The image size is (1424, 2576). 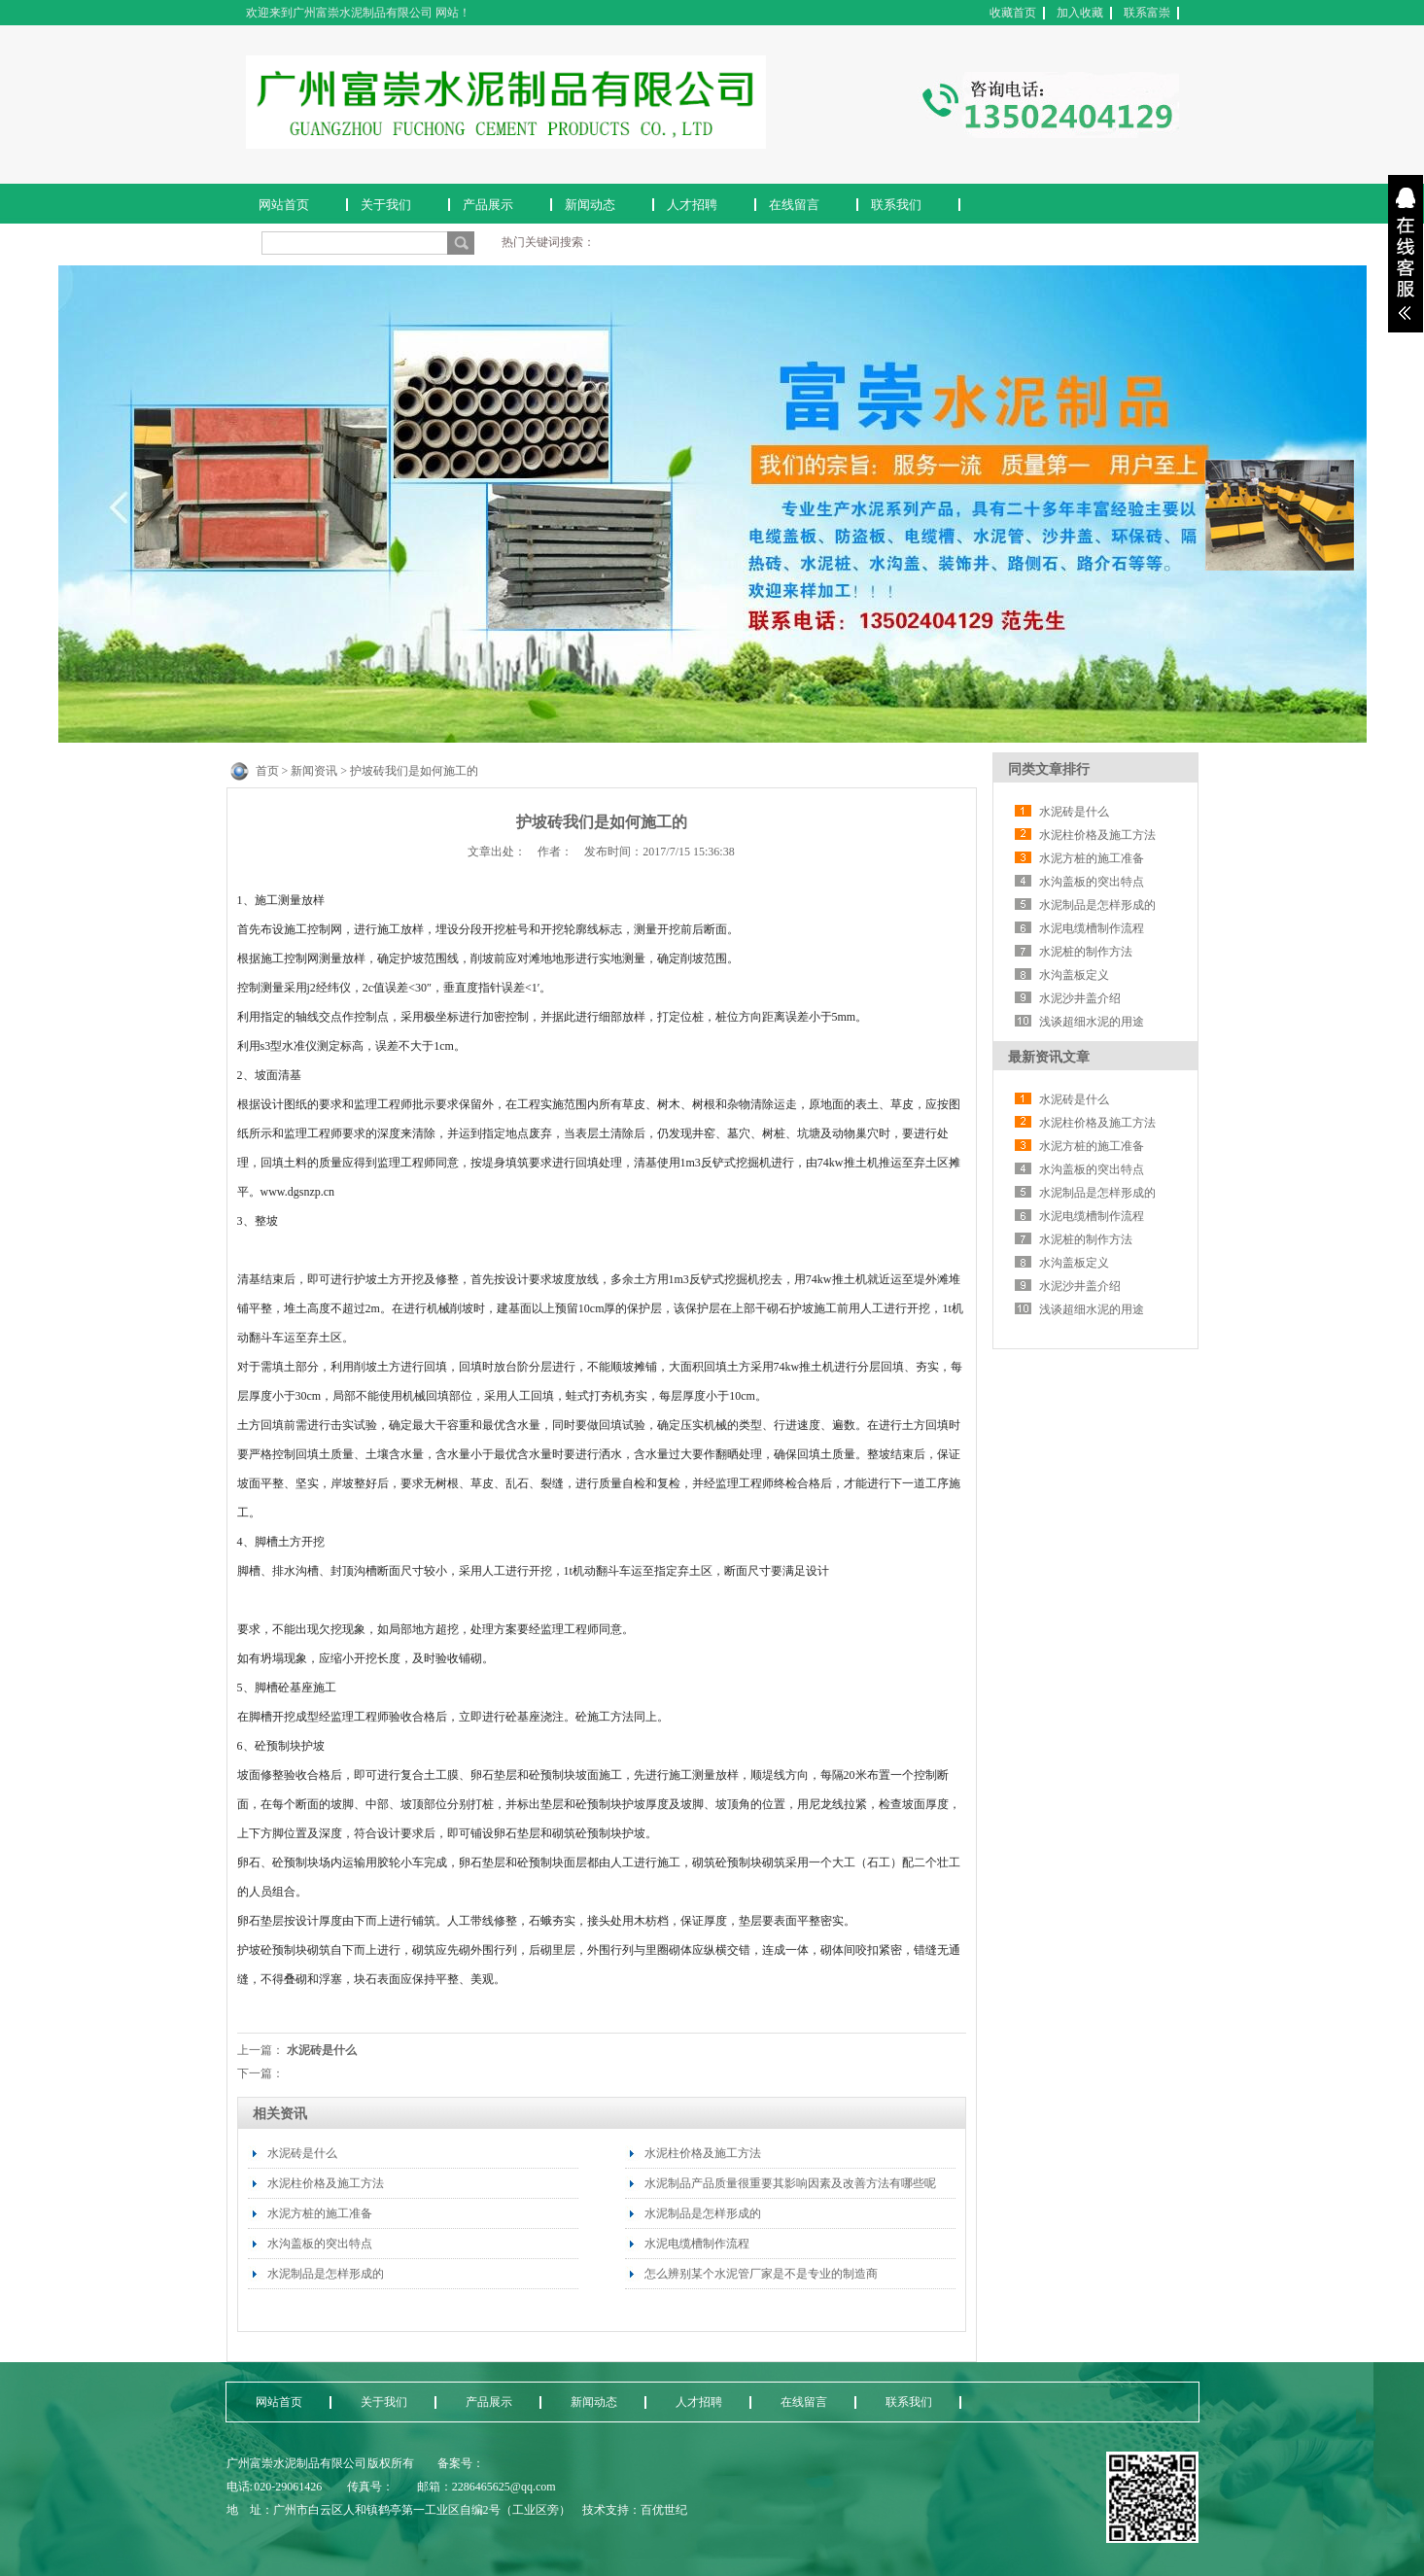 What do you see at coordinates (1091, 1021) in the screenshot?
I see `浅谈超细水泥的用途` at bounding box center [1091, 1021].